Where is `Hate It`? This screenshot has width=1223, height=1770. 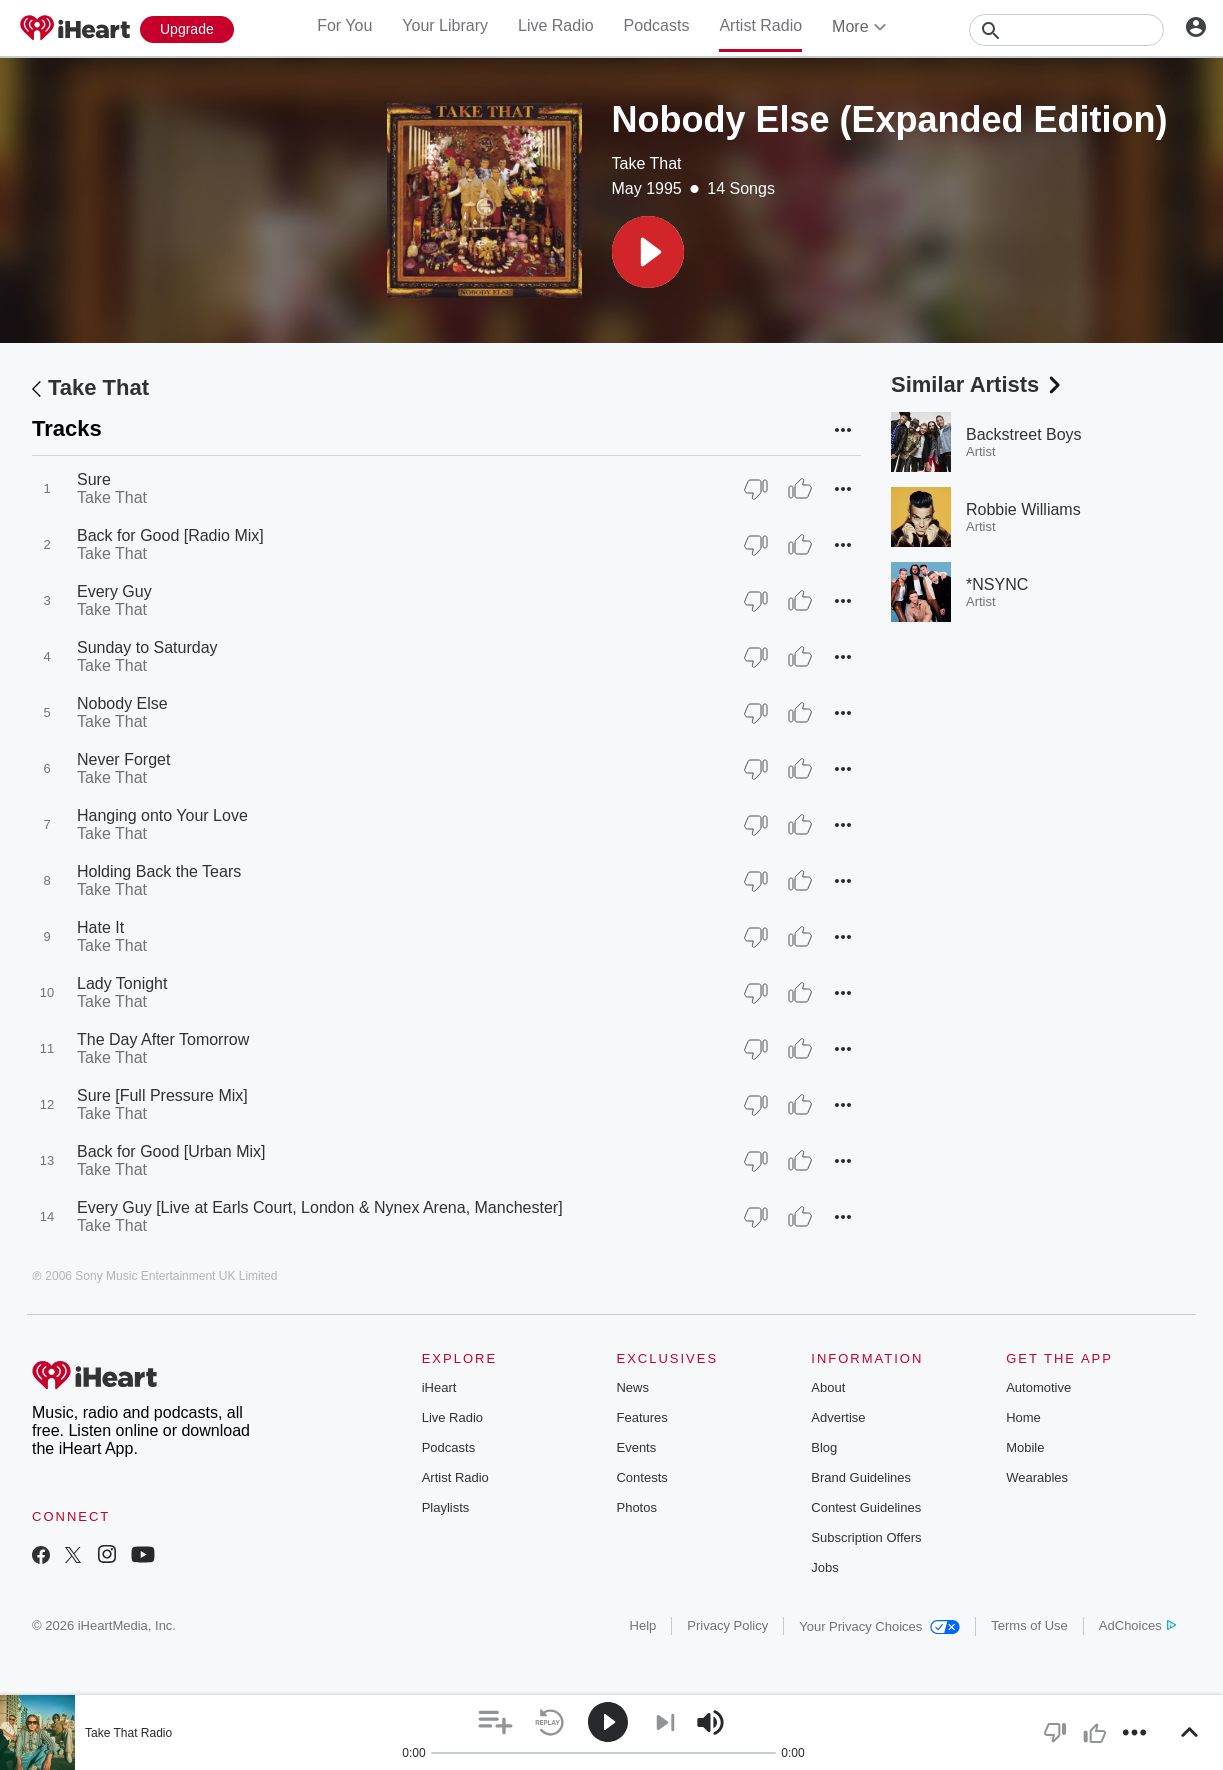
Hate It is located at coordinates (100, 927).